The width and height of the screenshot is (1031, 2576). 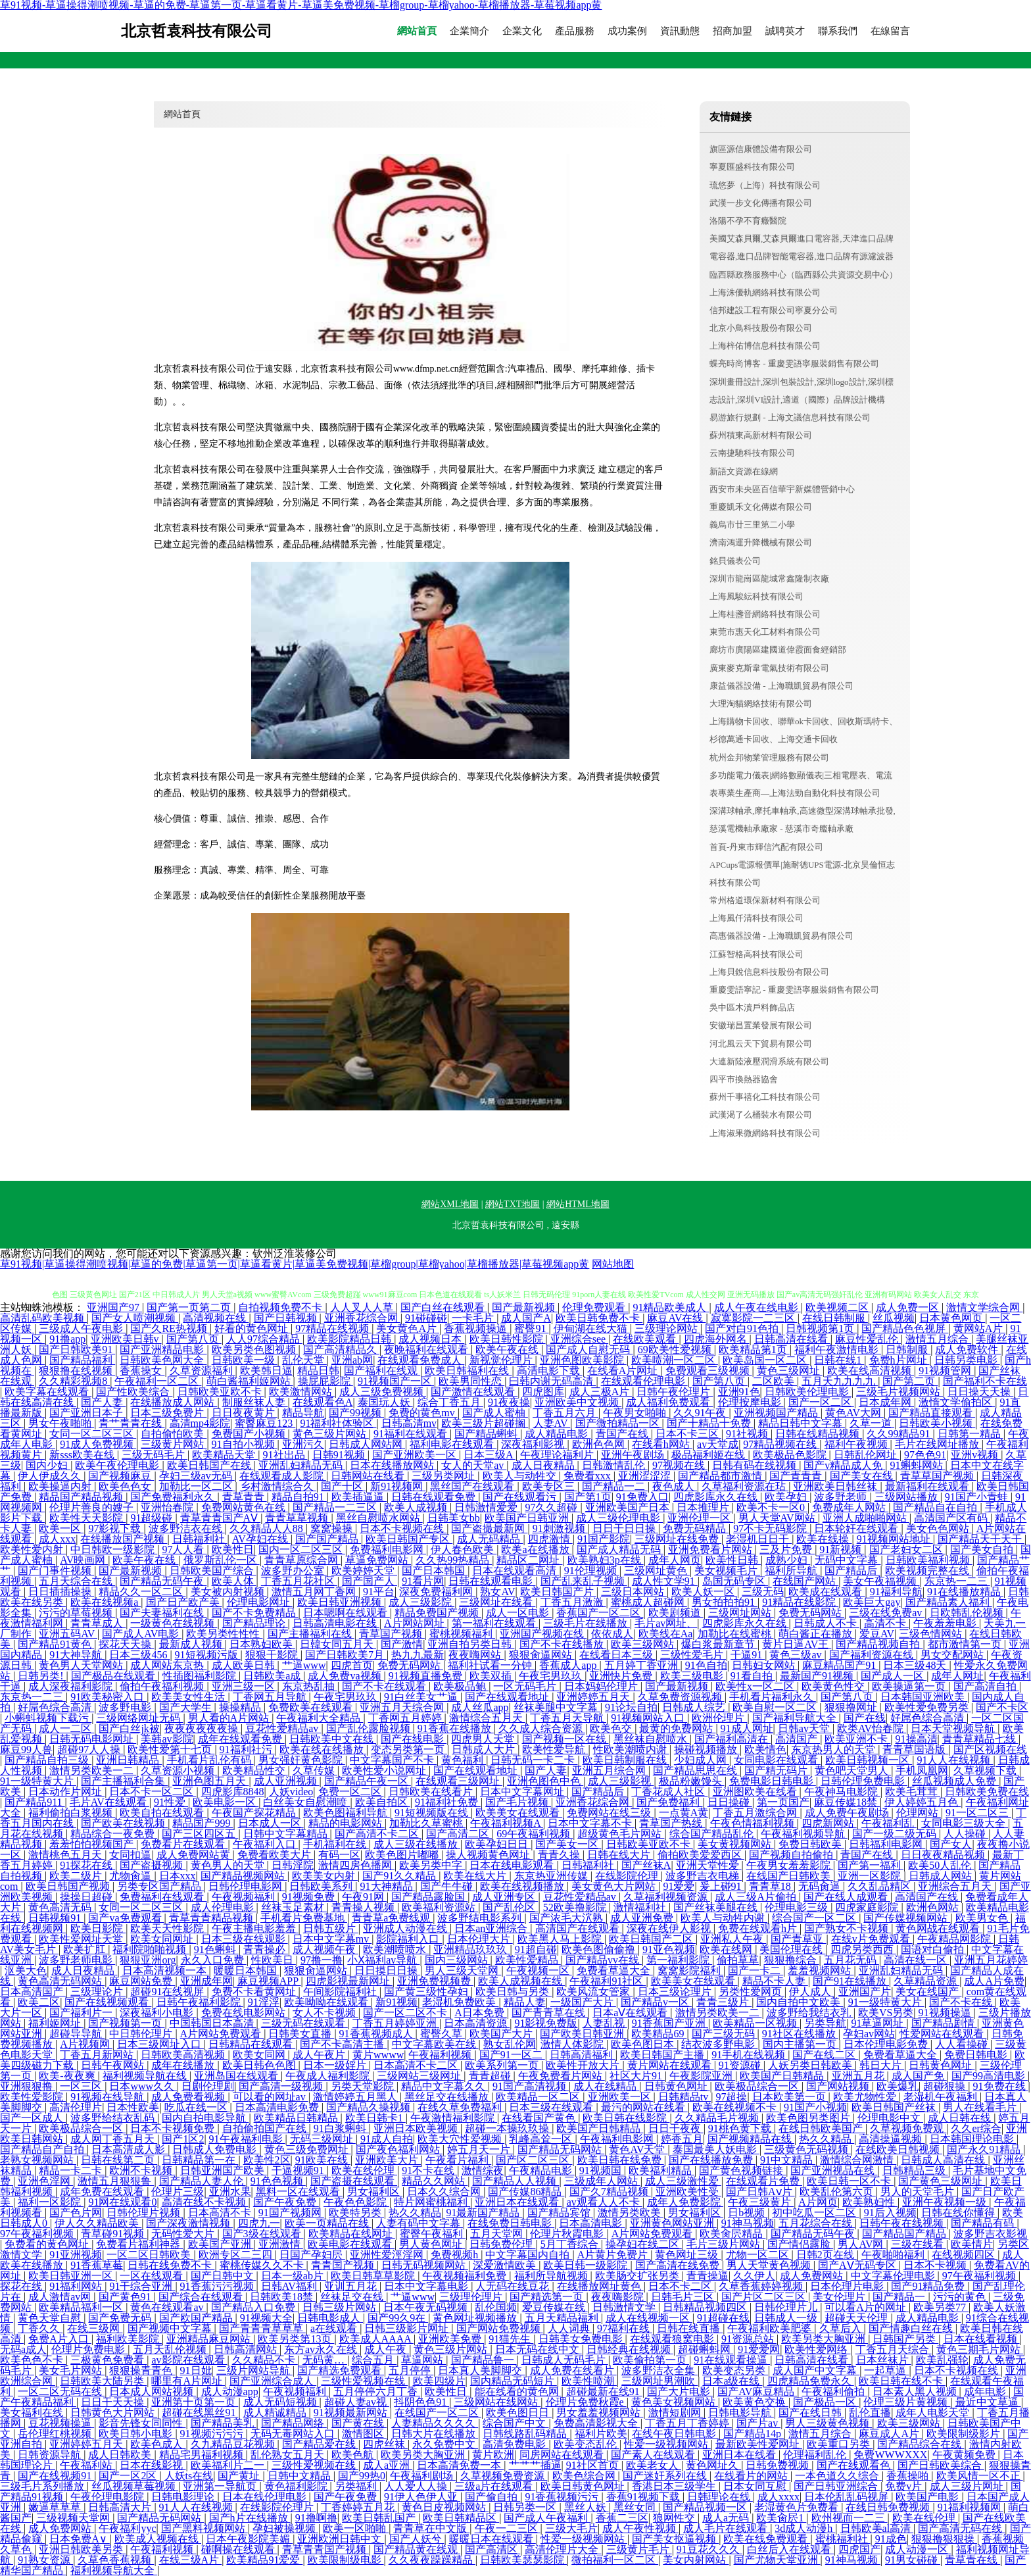 I want to click on 亚洲水果, so click(x=230, y=2191).